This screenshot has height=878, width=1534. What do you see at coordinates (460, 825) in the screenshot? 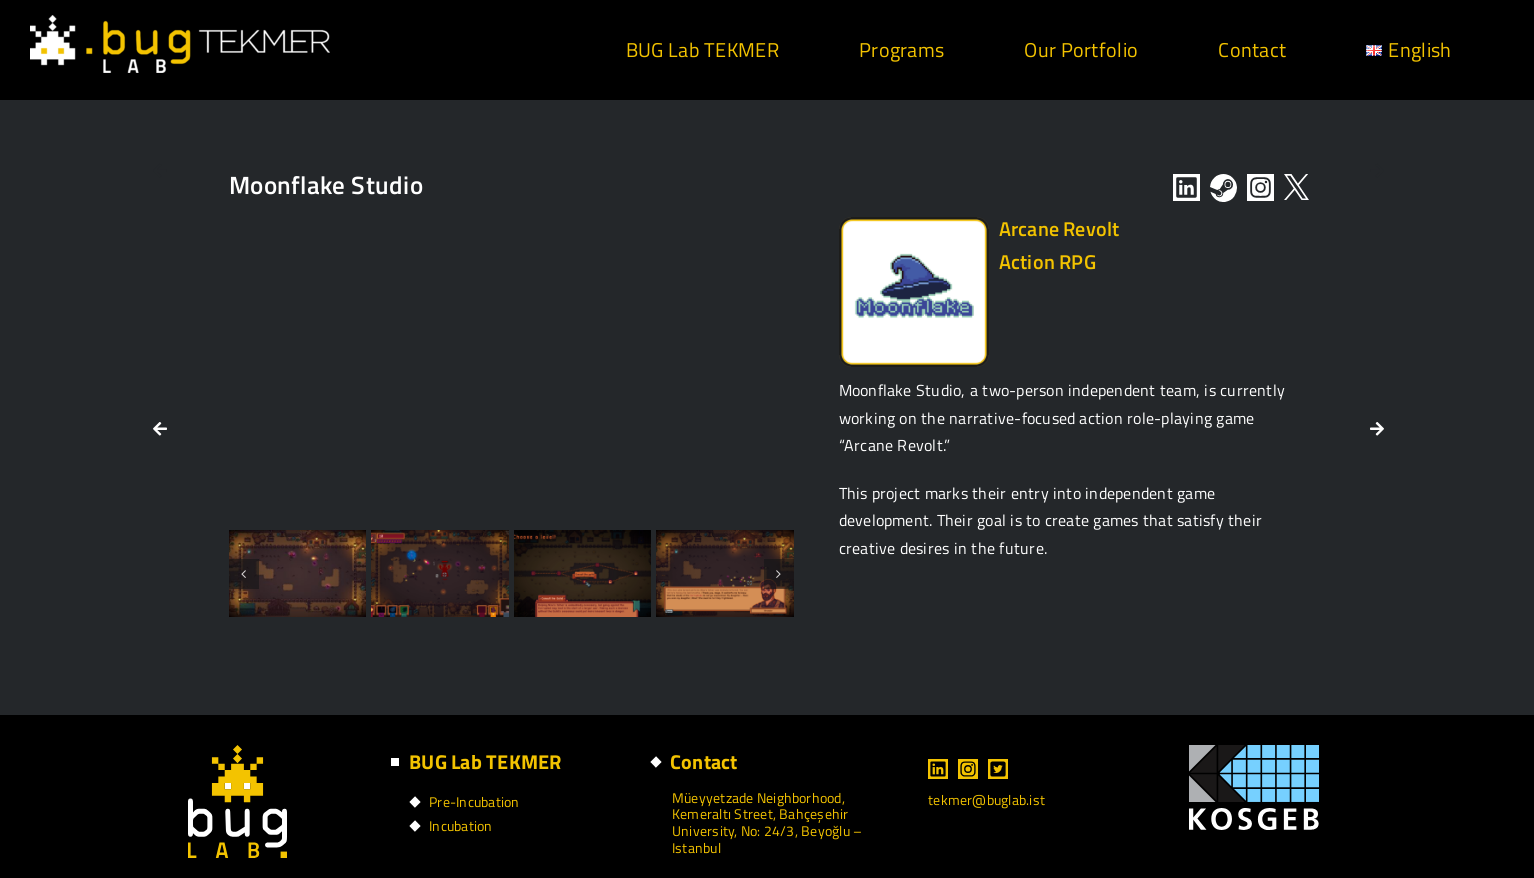
I see `Incubation` at bounding box center [460, 825].